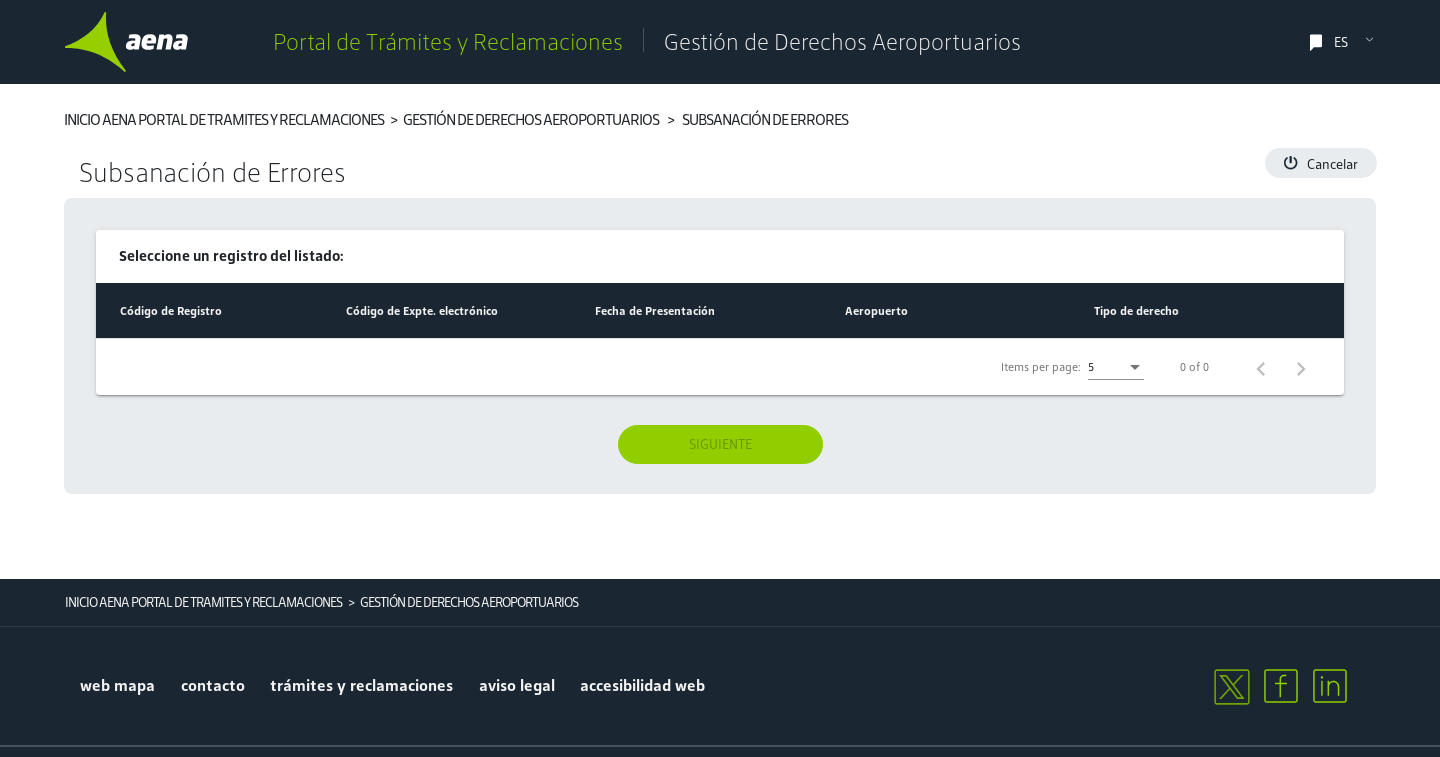 Image resolution: width=1440 pixels, height=757 pixels. What do you see at coordinates (213, 685) in the screenshot?
I see `contacto` at bounding box center [213, 685].